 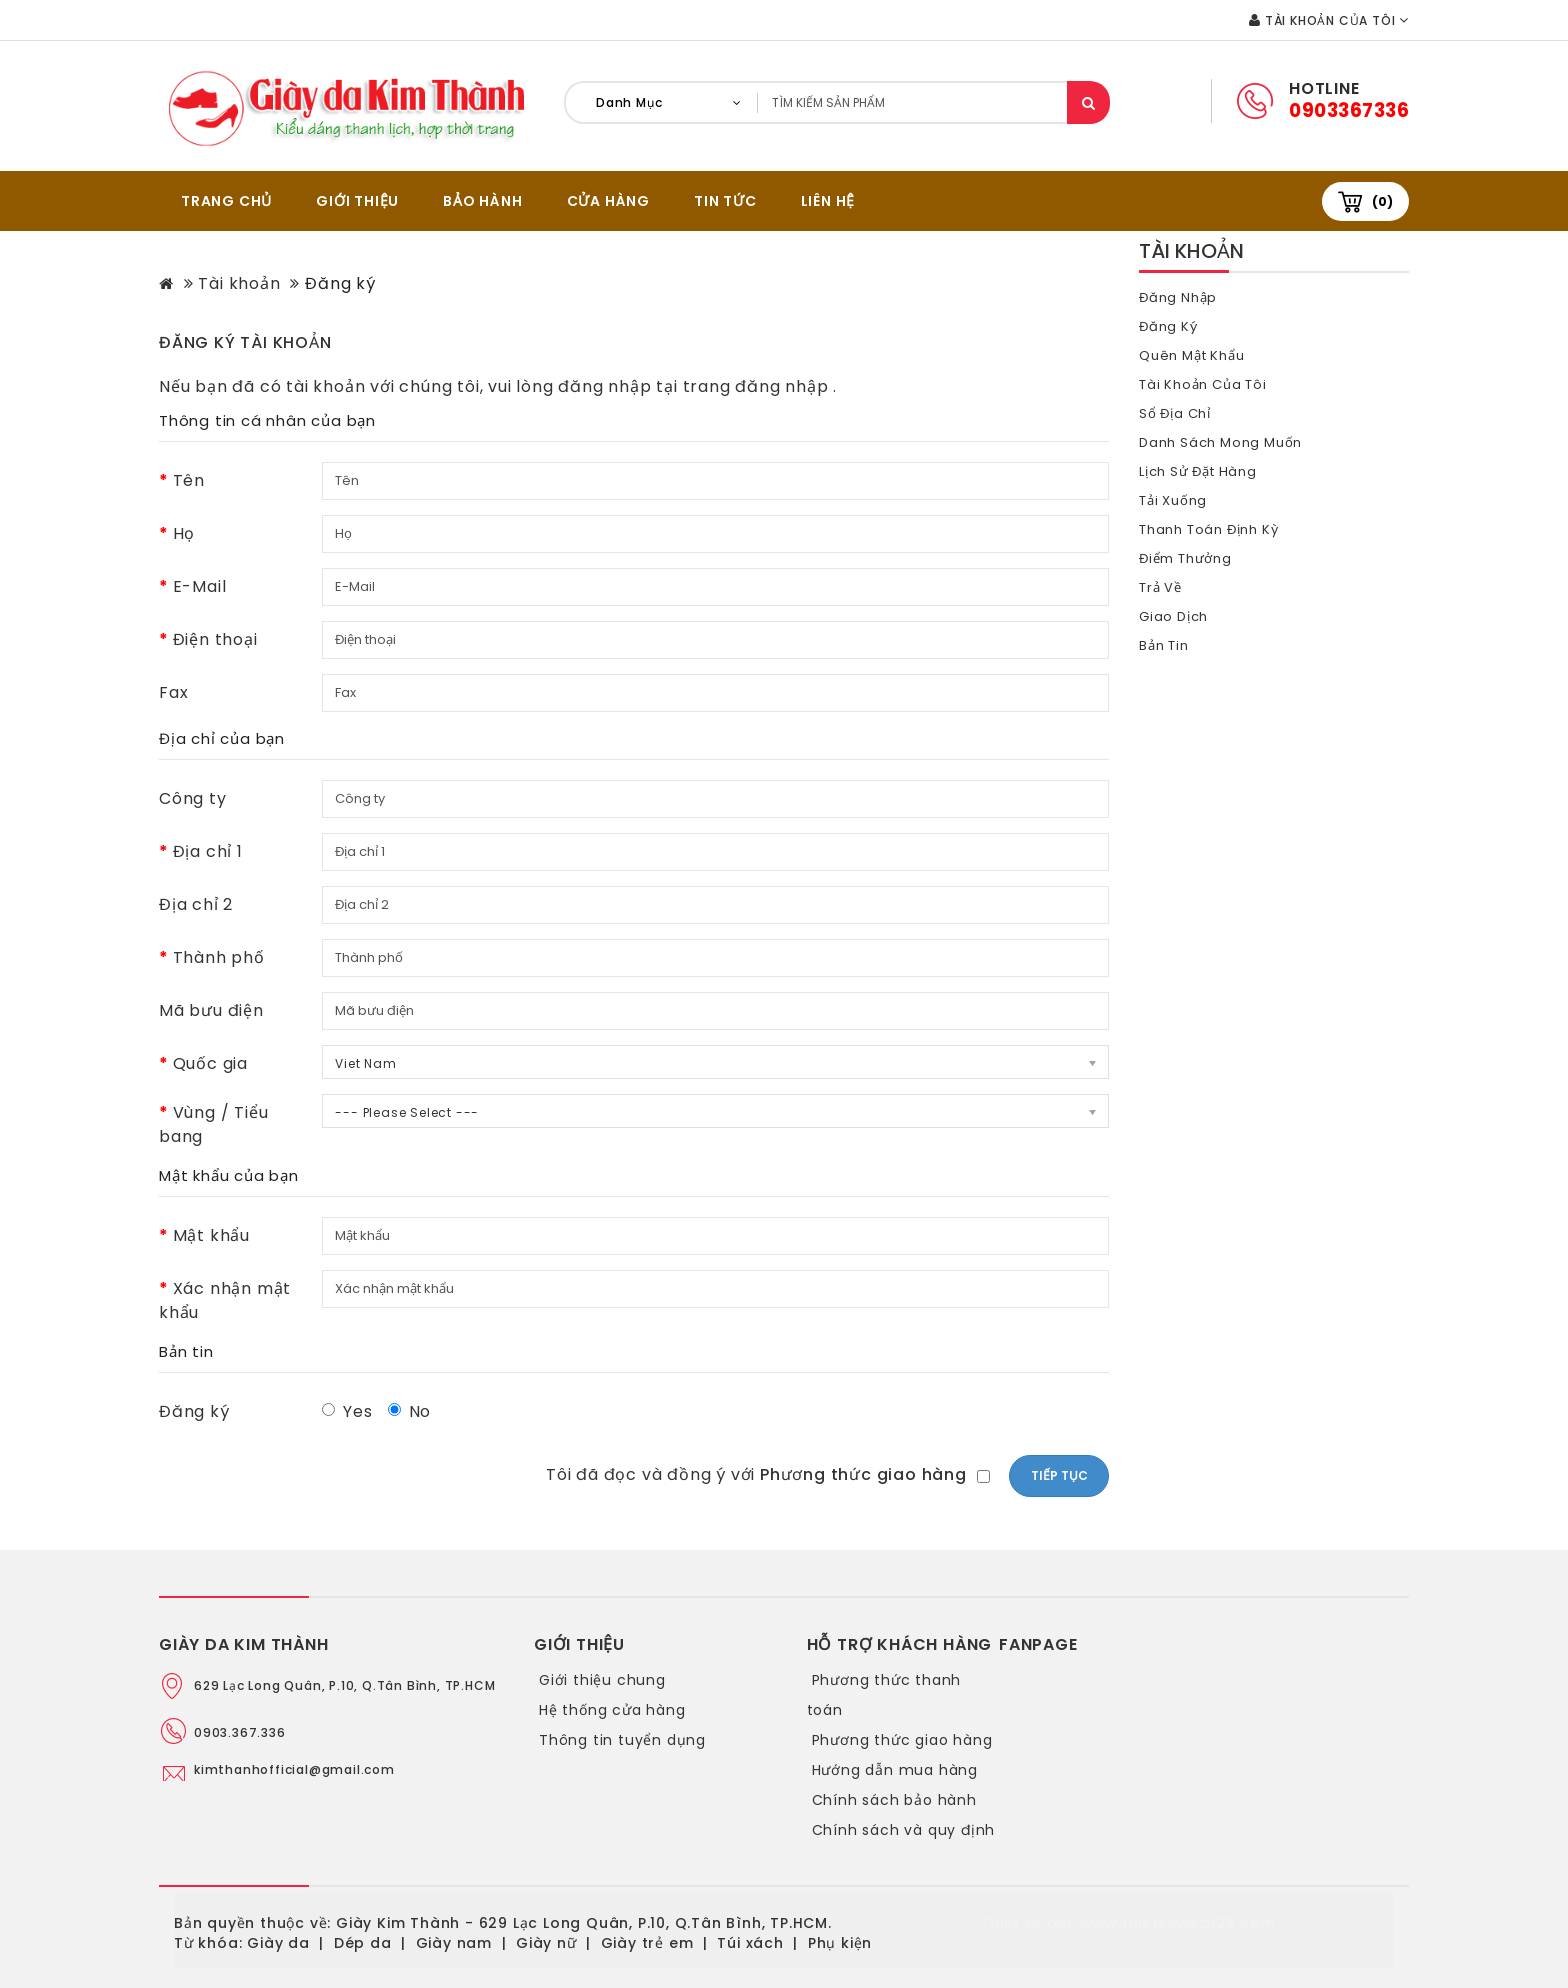 I want to click on trang đăng nhập, so click(x=758, y=386).